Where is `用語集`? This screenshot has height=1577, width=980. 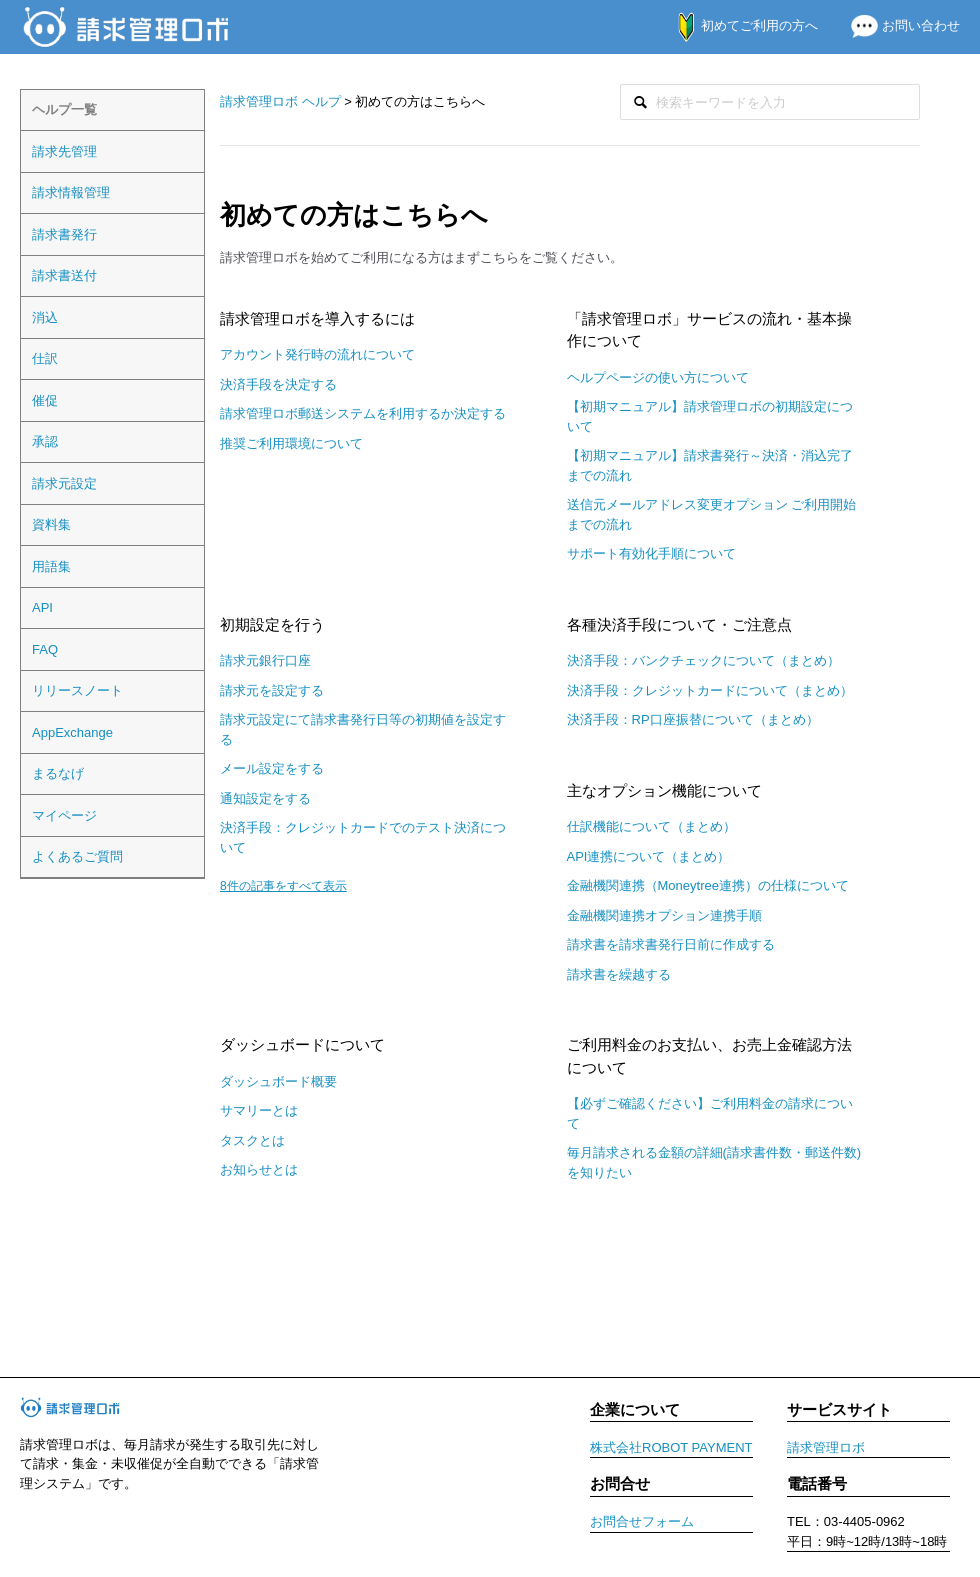
用語集 is located at coordinates (51, 566).